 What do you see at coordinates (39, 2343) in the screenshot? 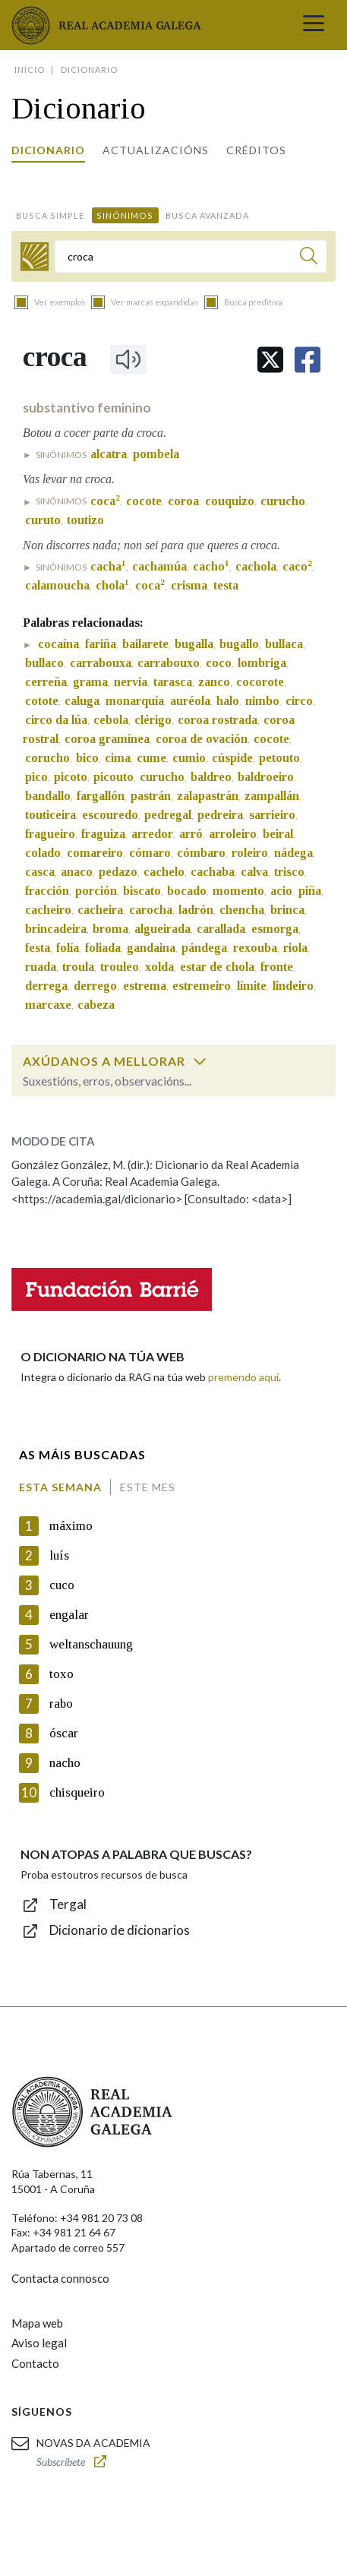
I see `Aviso legal` at bounding box center [39, 2343].